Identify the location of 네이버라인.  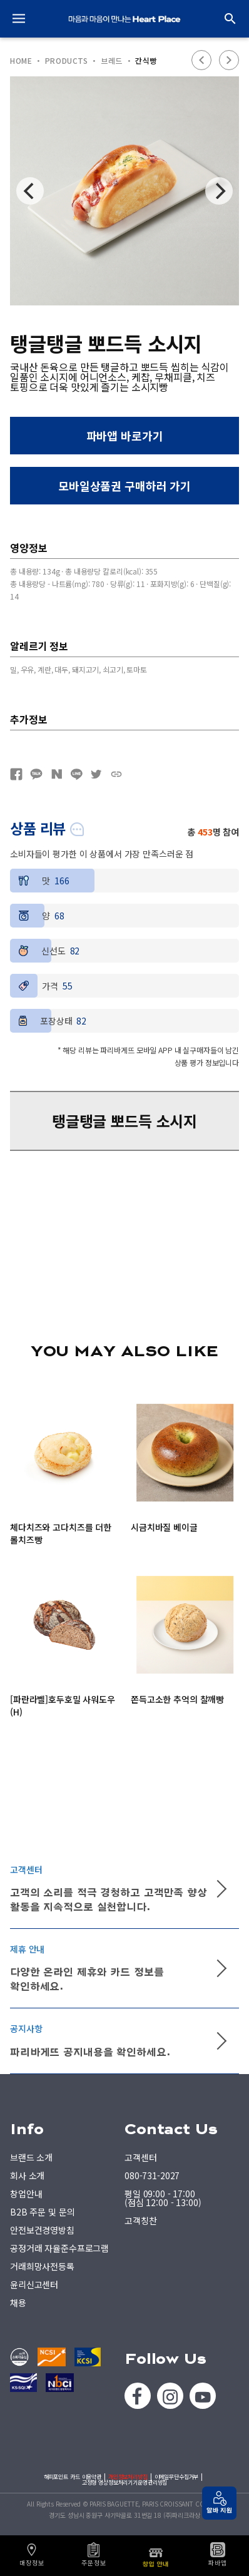
(76, 774).